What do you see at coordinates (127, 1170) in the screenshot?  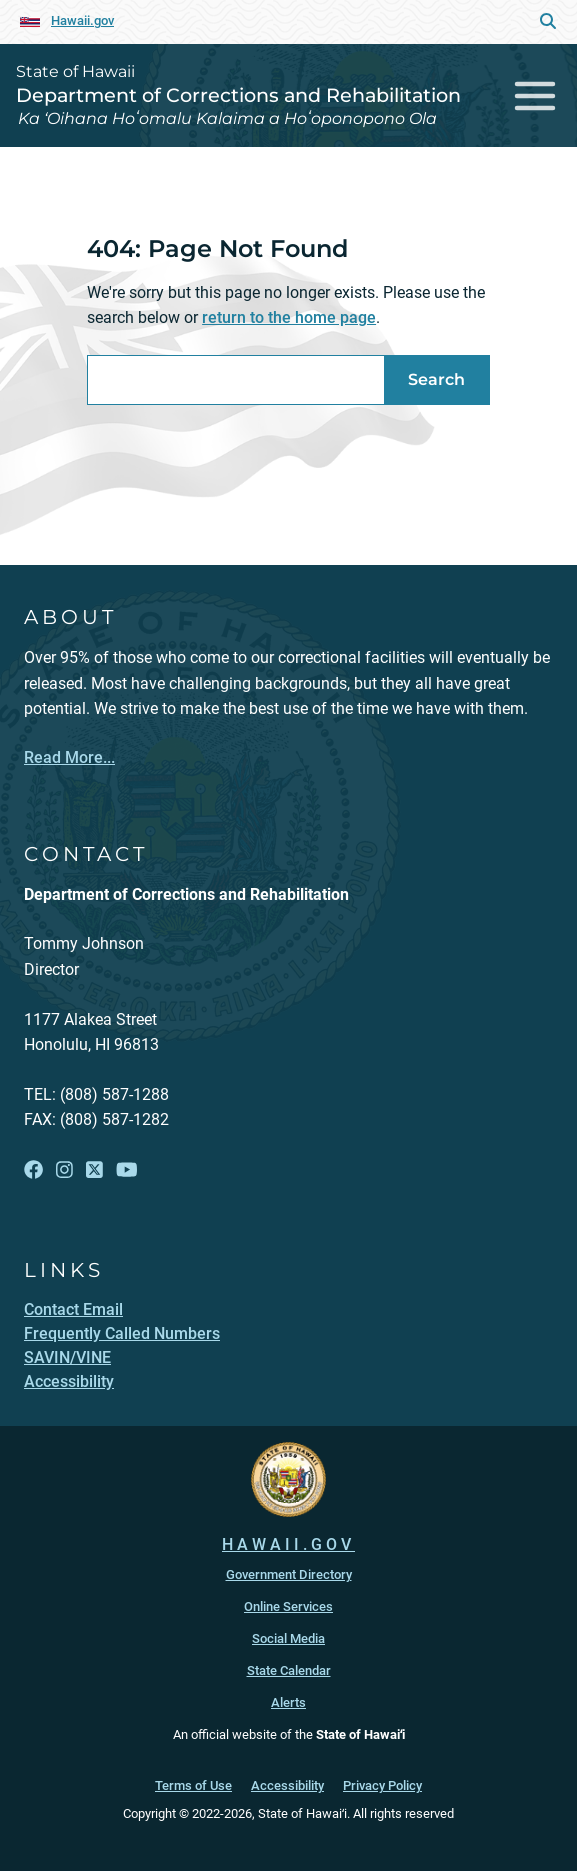 I see `[Follow the State of Hawaii Department of Corrections and Rehabilitation on YouTube]` at bounding box center [127, 1170].